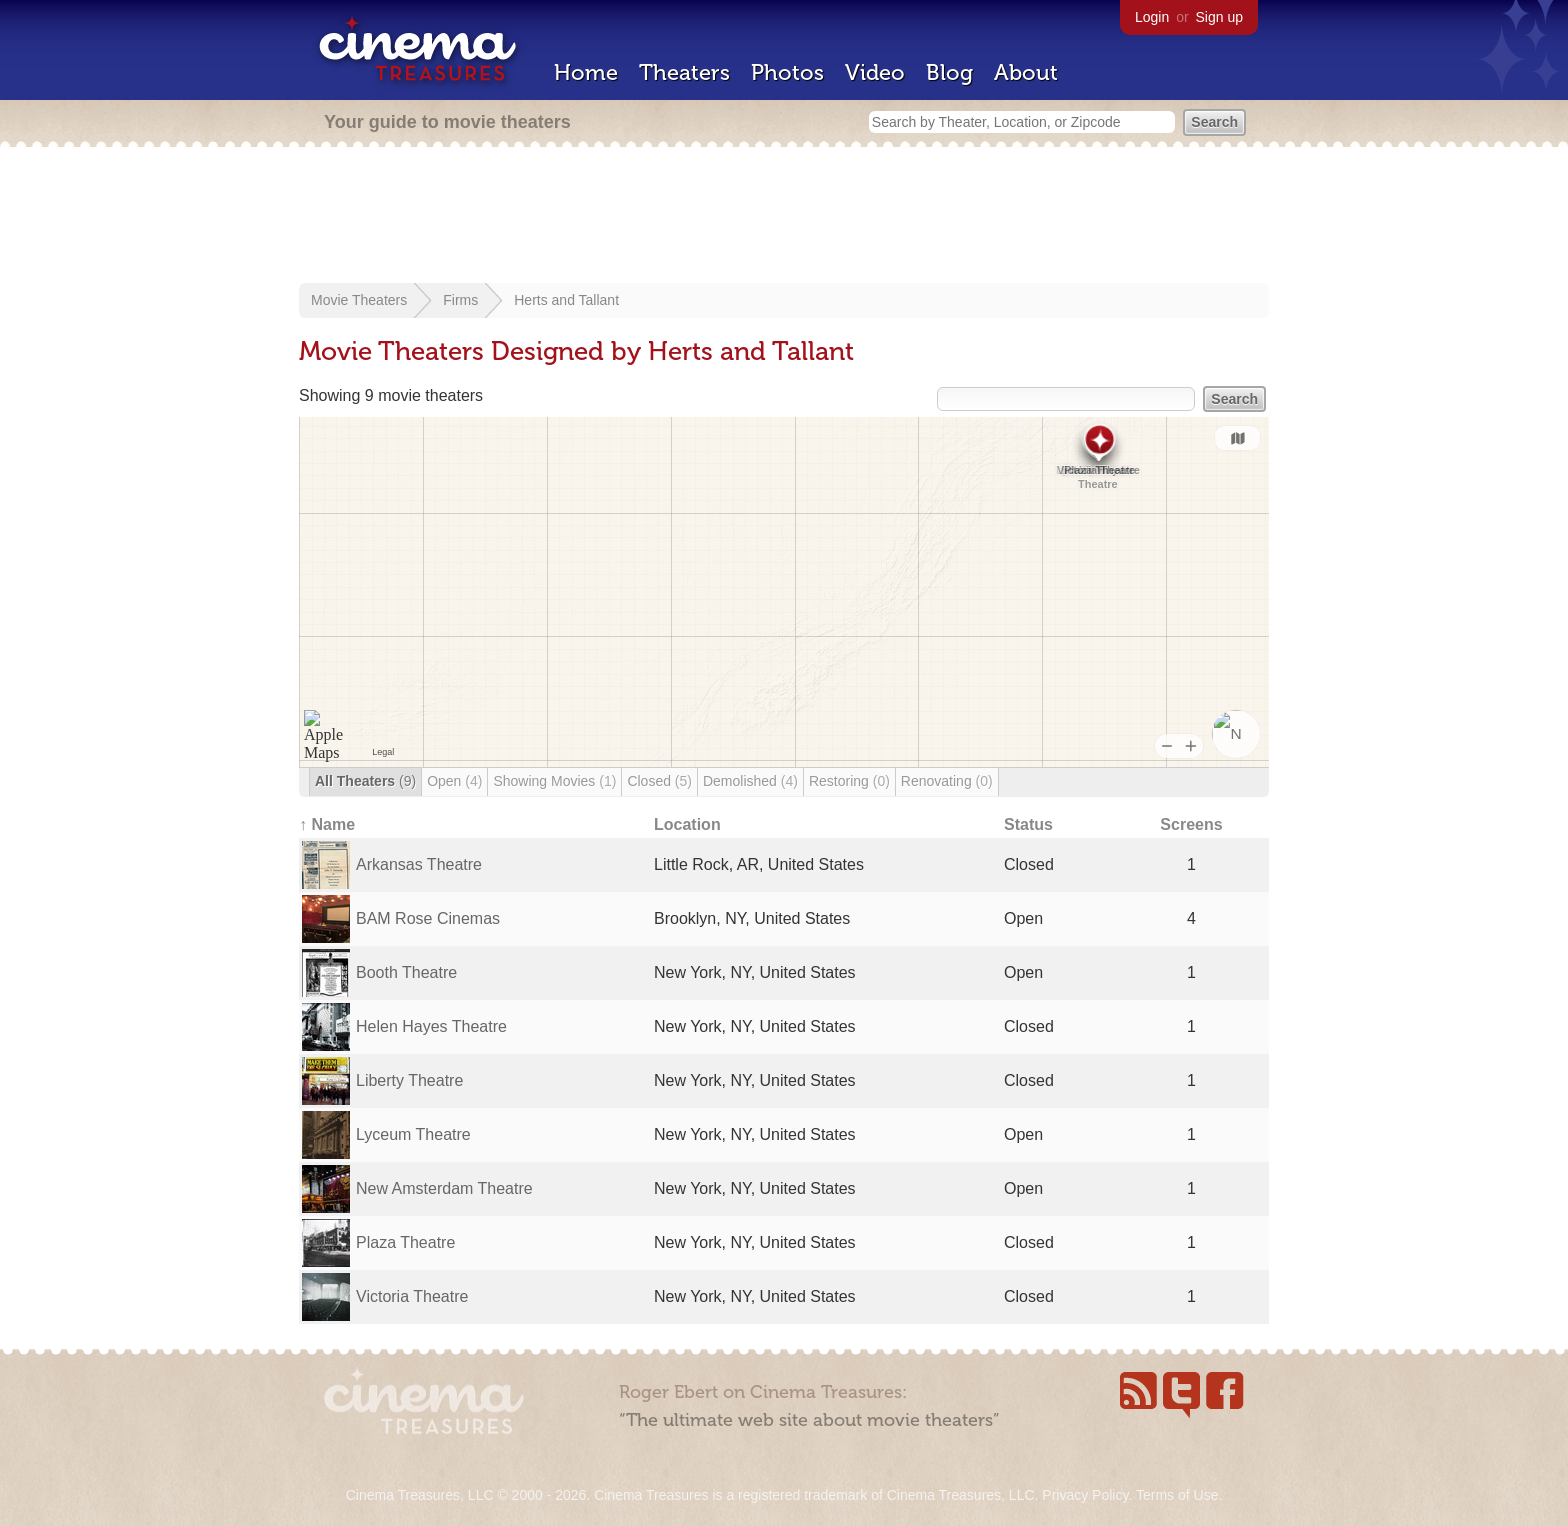 The width and height of the screenshot is (1568, 1526). Describe the element at coordinates (784, 217) in the screenshot. I see `[Advertisement]` at that location.